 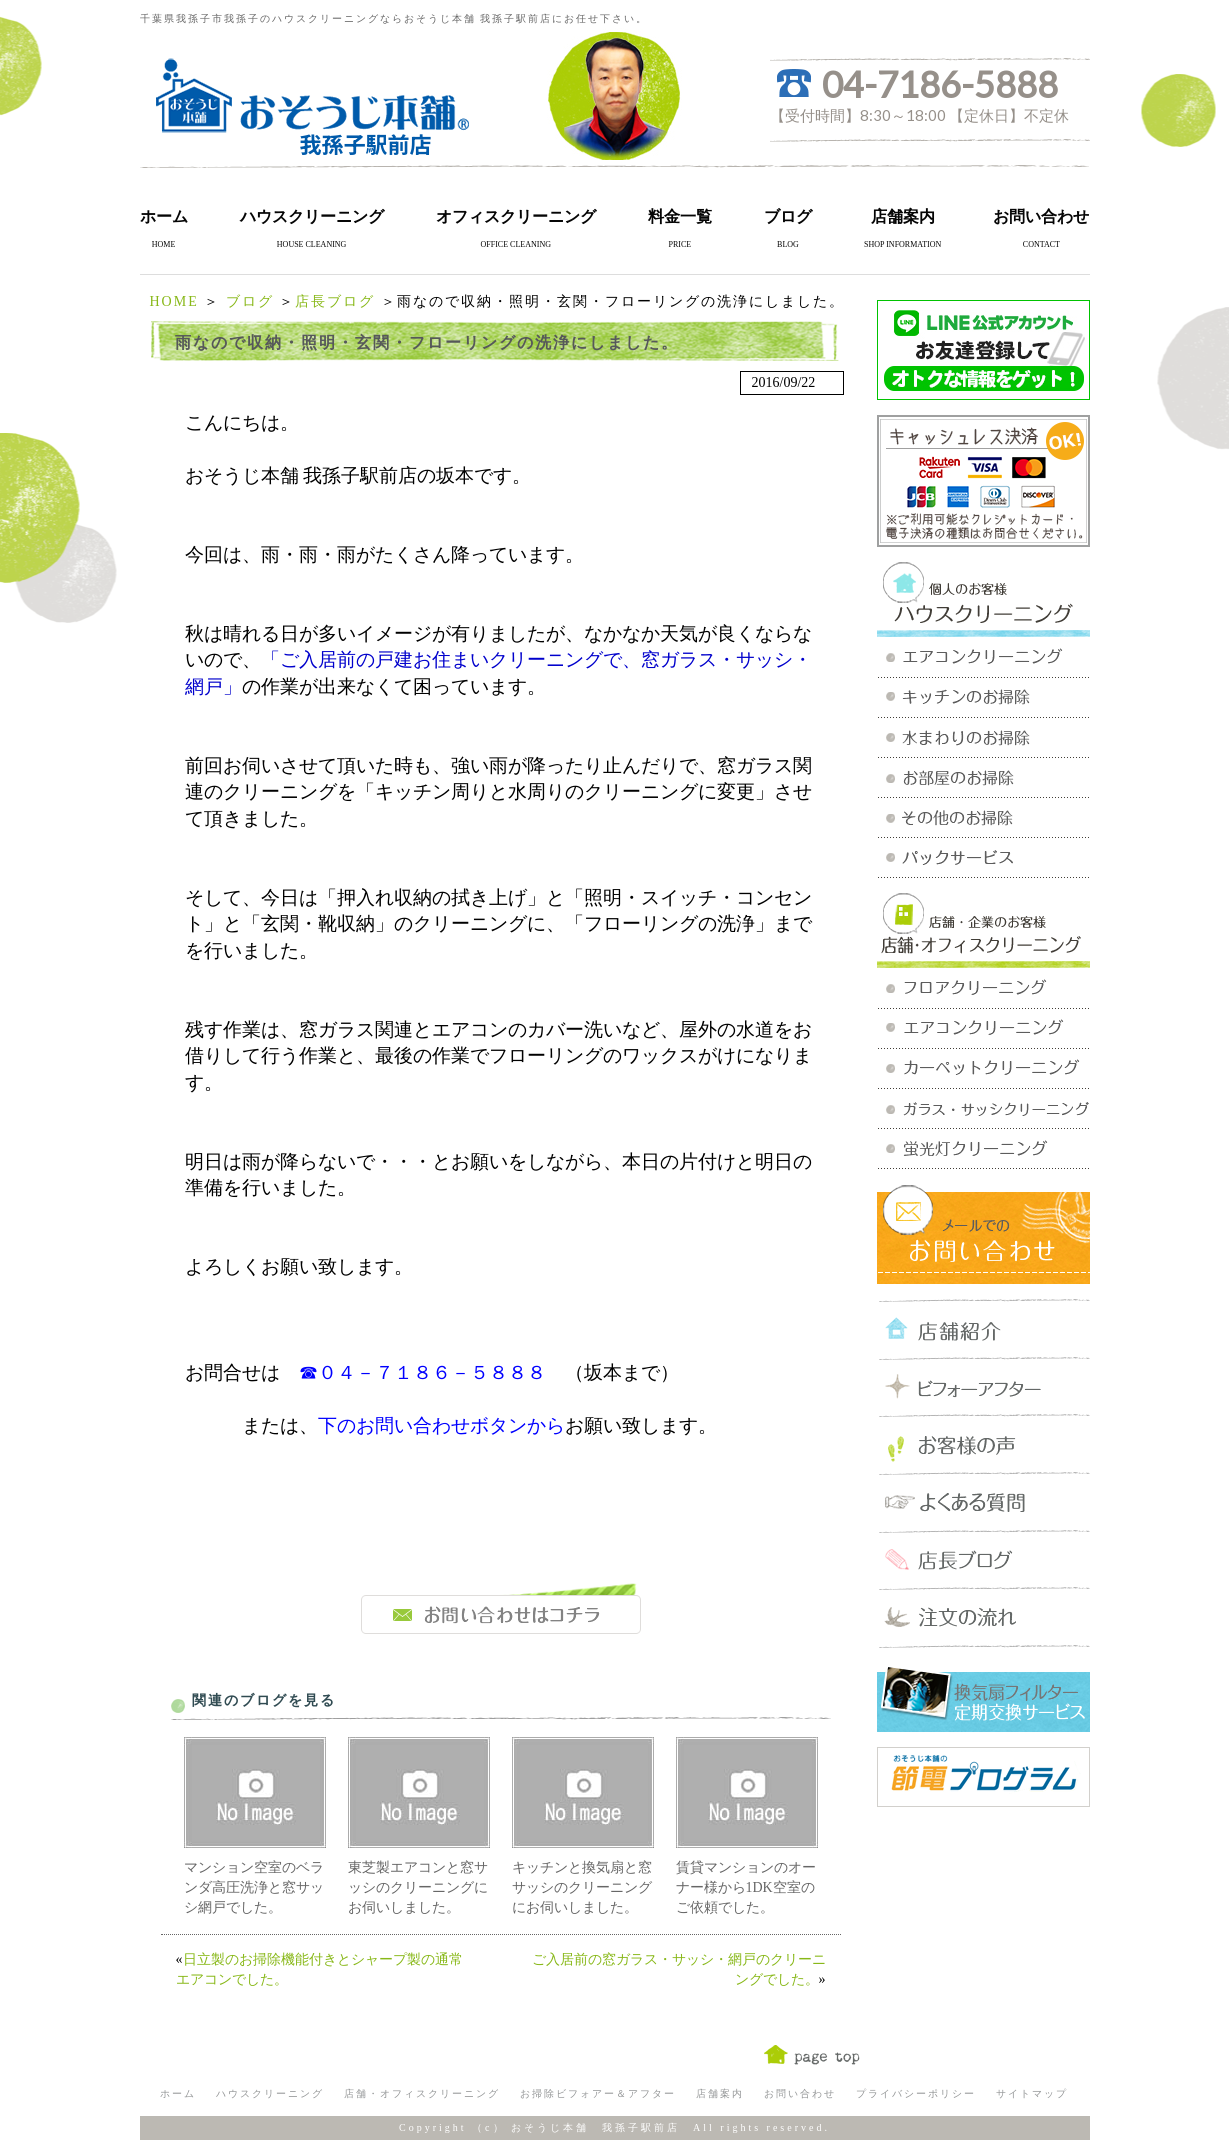 I want to click on お掃除ビフォアー＆アフター, so click(x=598, y=2093).